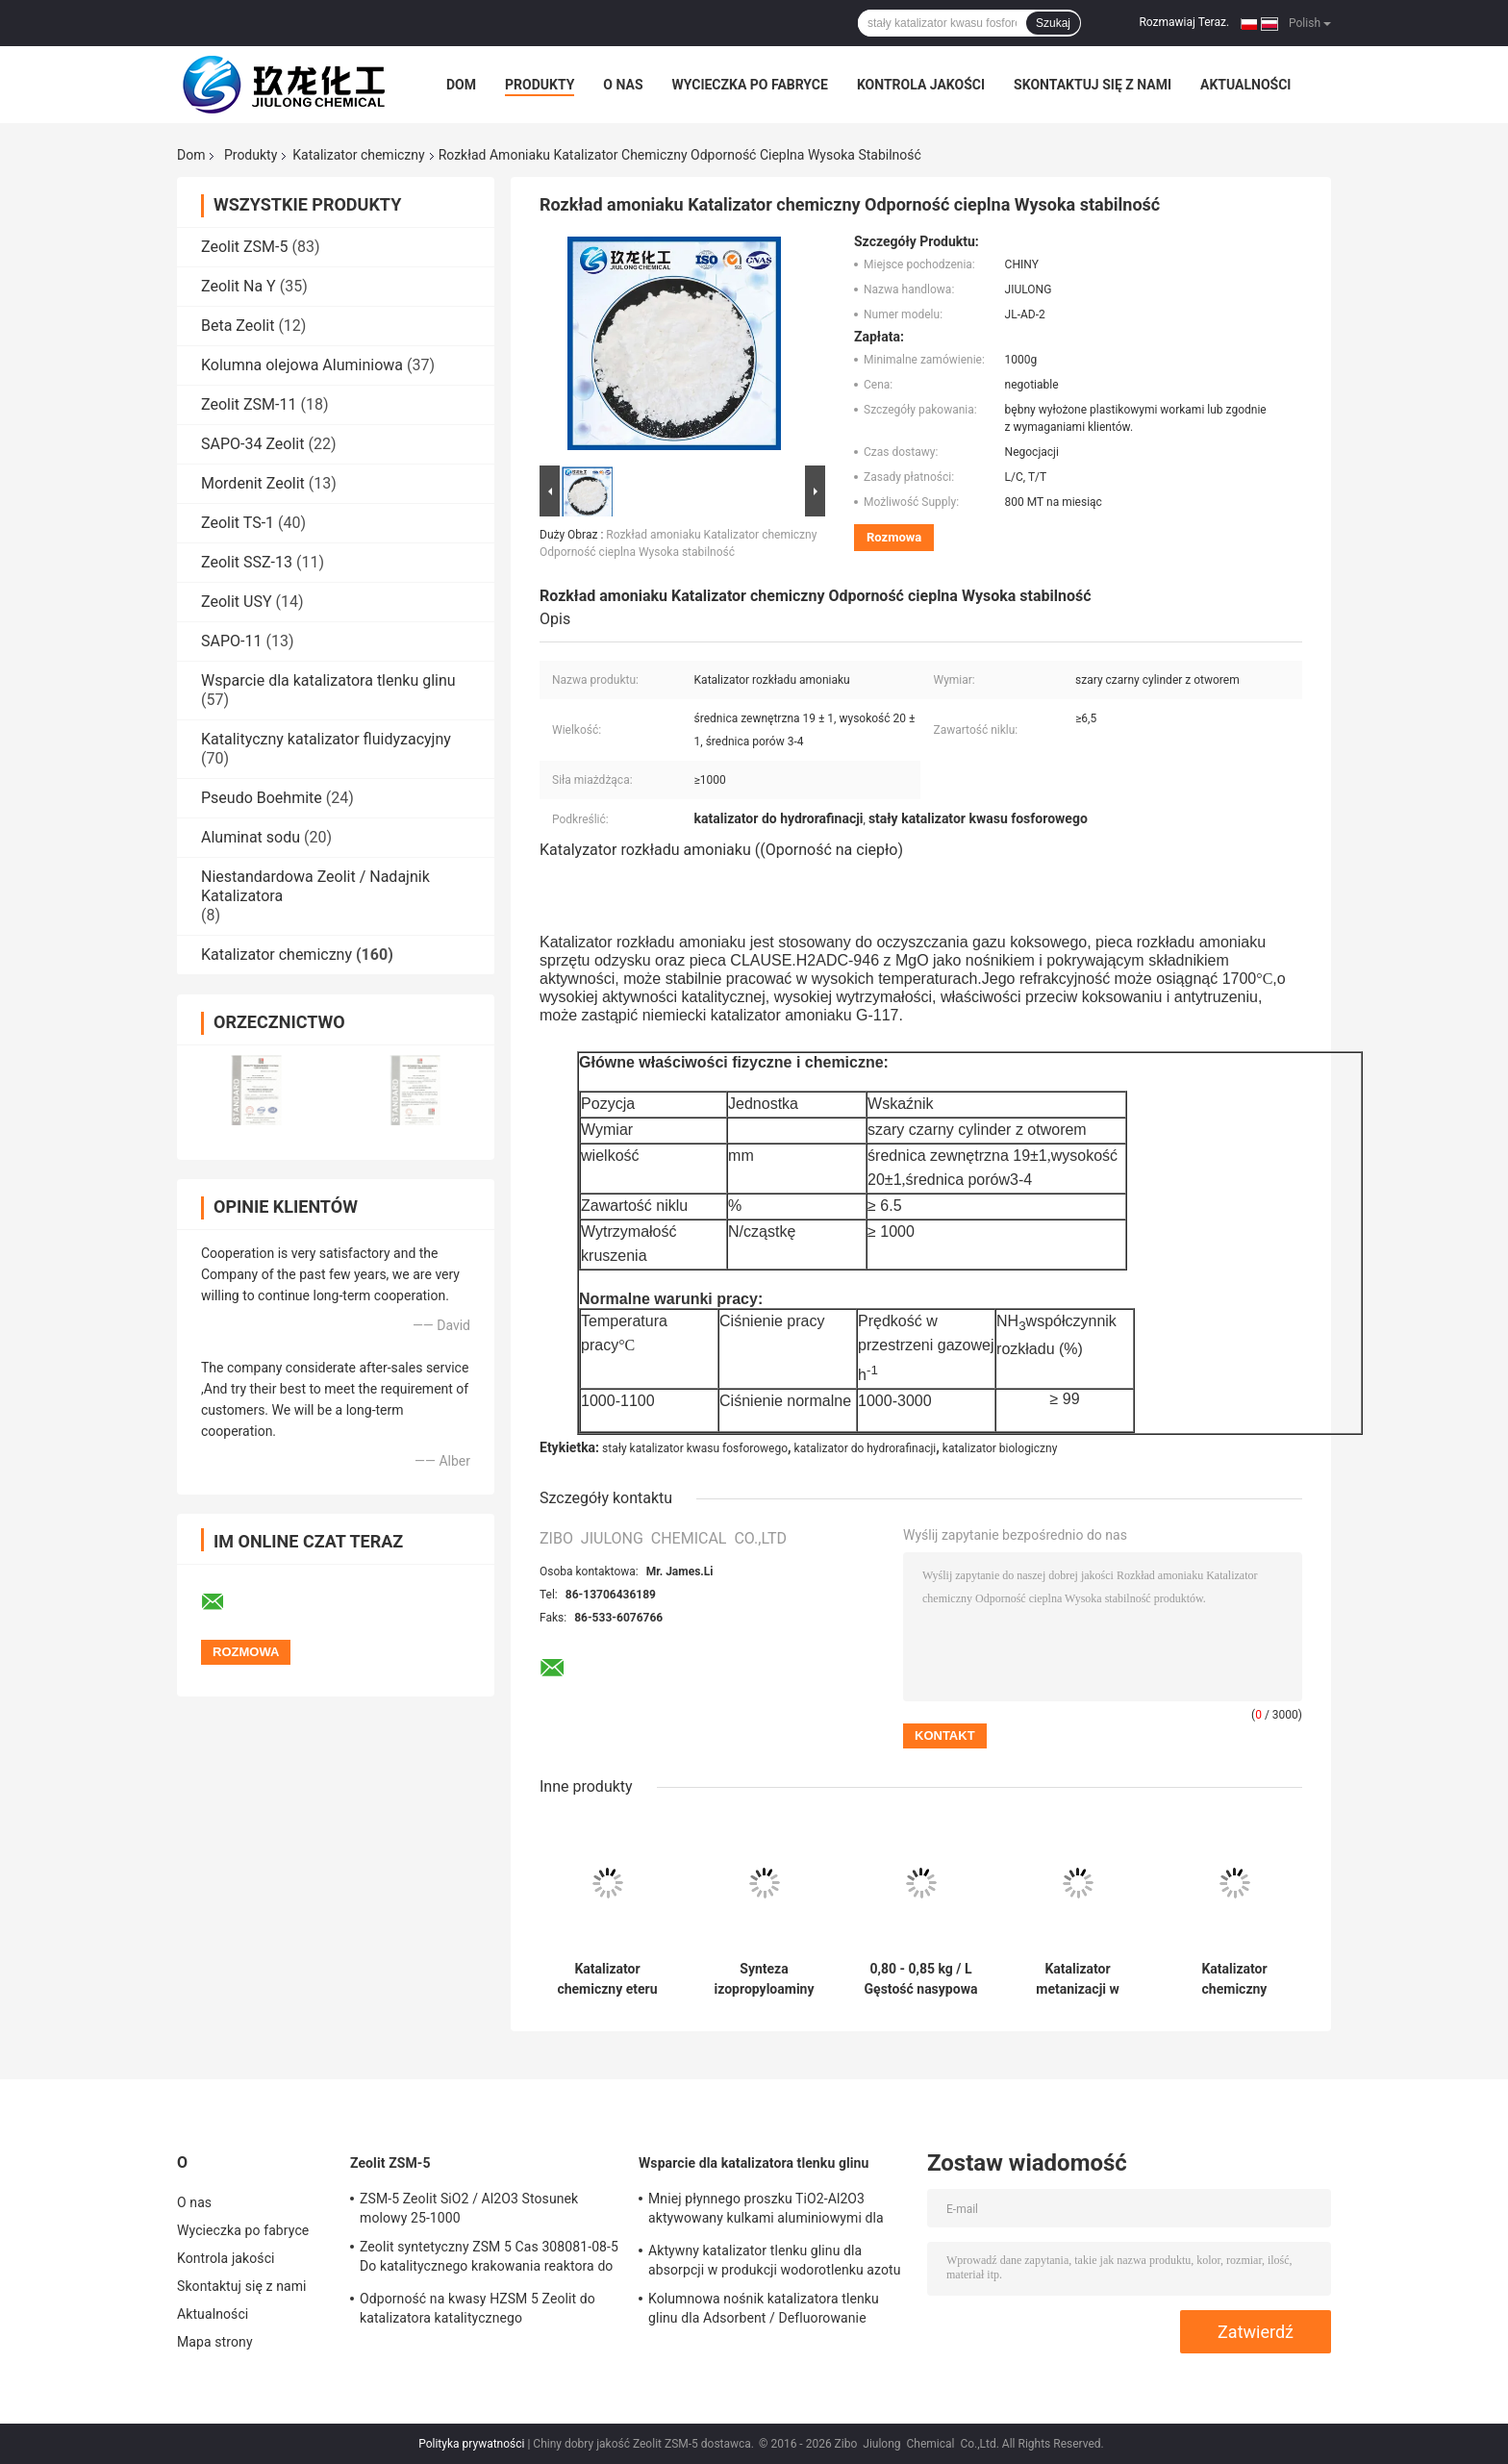 Image resolution: width=1508 pixels, height=2464 pixels. Describe the element at coordinates (763, 2308) in the screenshot. I see `Kolumnowa nośnik katalizatora tlenku glinu dla Adsorbent / Defluorowanie` at that location.